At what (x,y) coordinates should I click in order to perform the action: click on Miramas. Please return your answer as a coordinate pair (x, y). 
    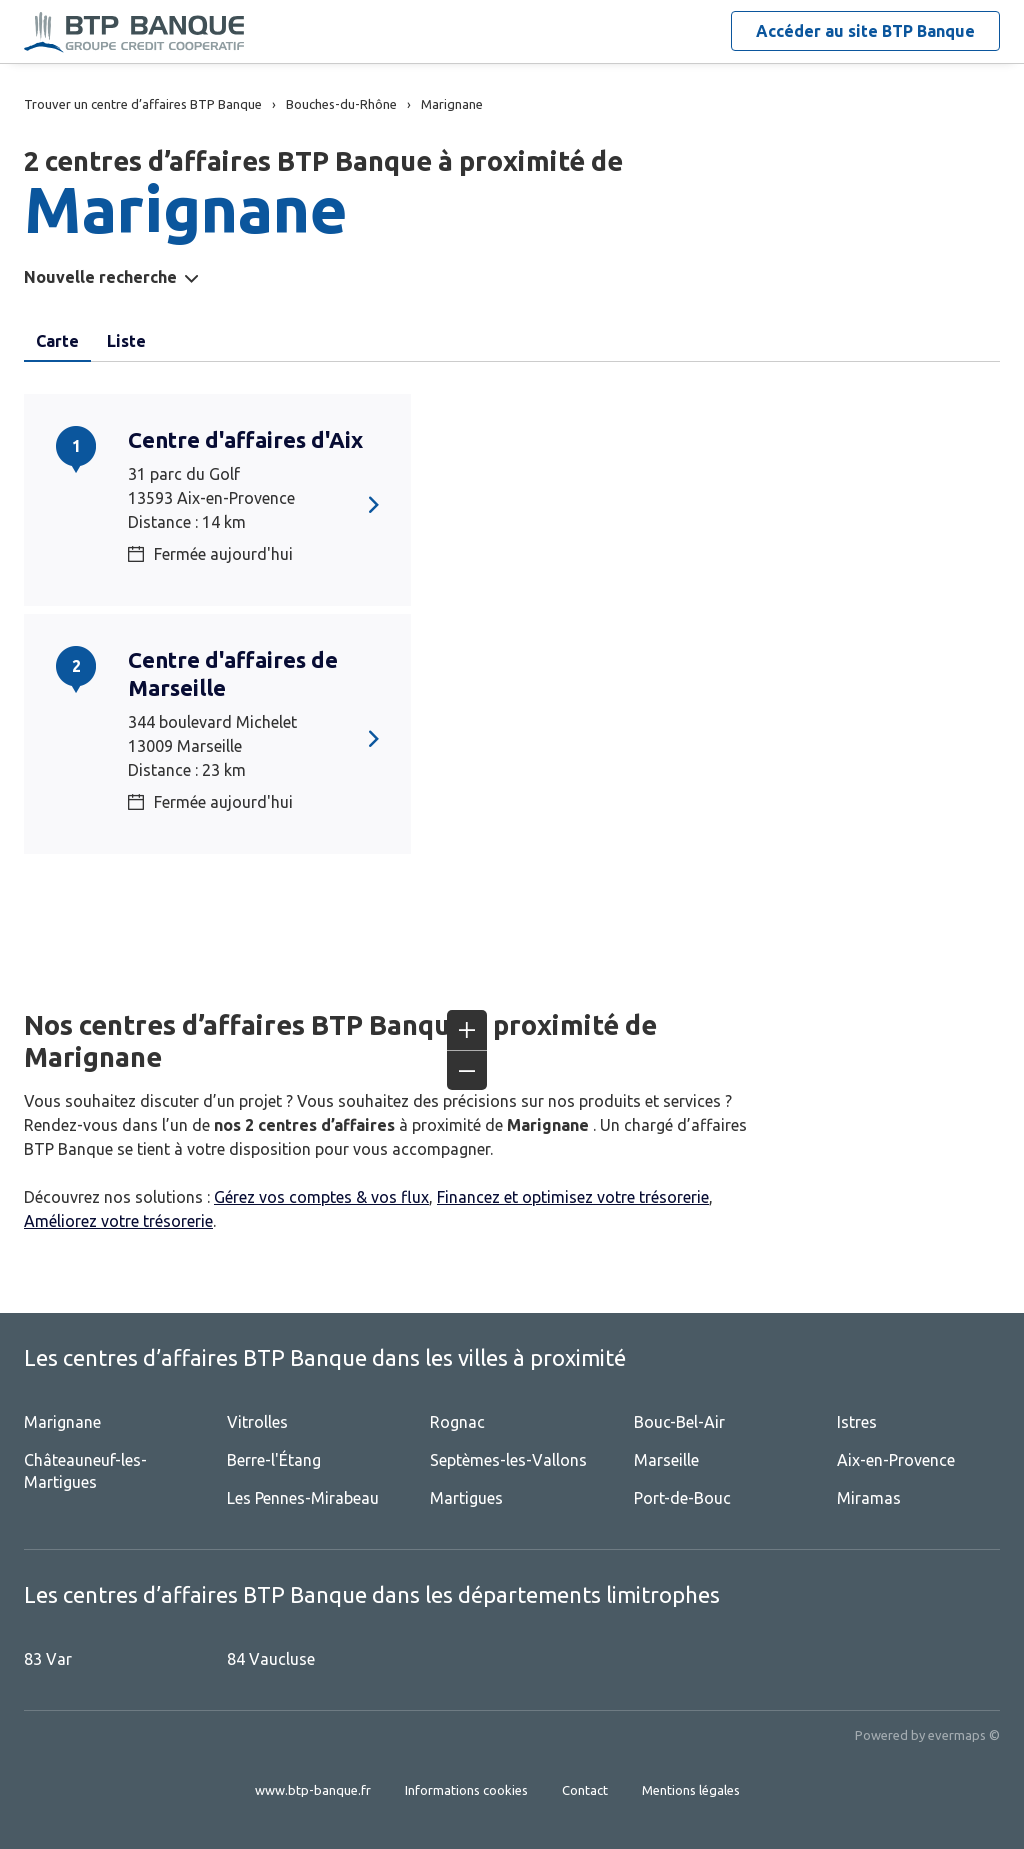
    Looking at the image, I should click on (869, 1498).